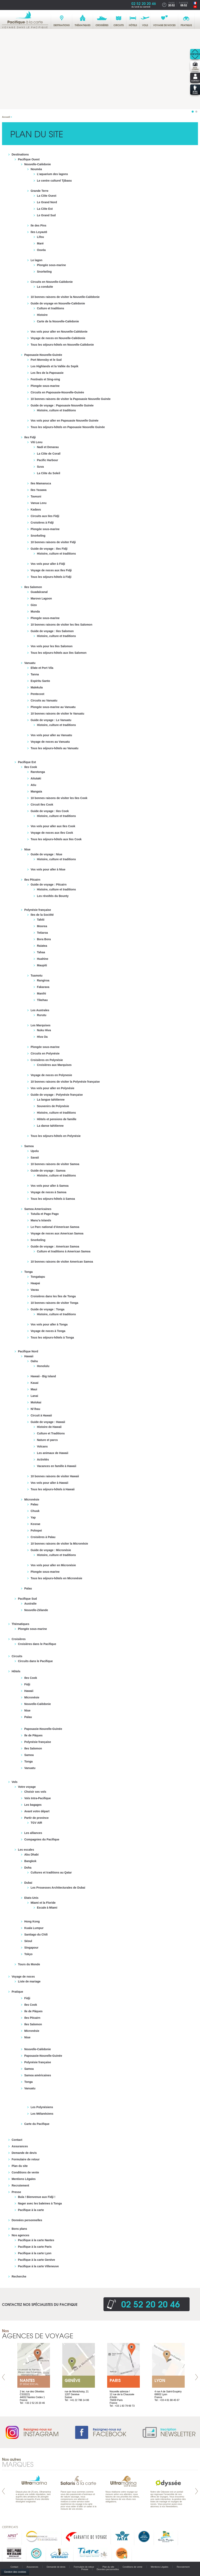 Image resolution: width=200 pixels, height=2576 pixels. What do you see at coordinates (27, 1684) in the screenshot?
I see `Fidji` at bounding box center [27, 1684].